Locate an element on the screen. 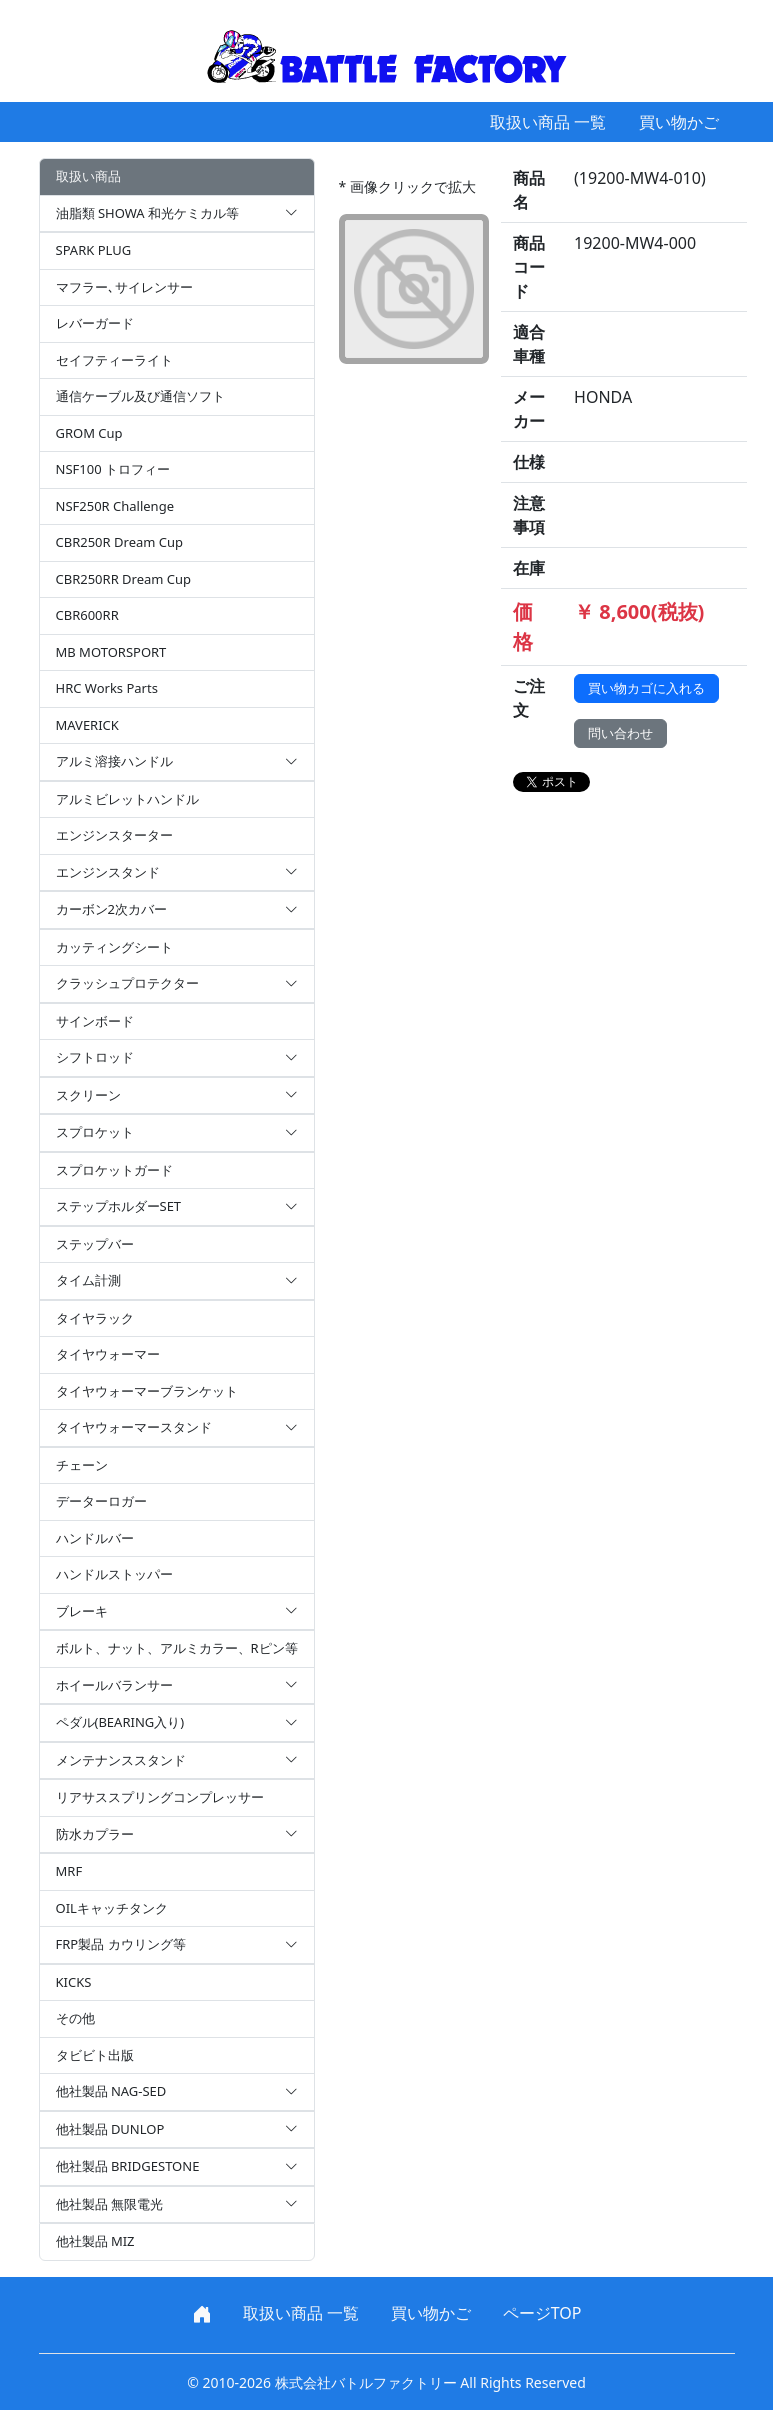  リアサススプリングコンプレッサー is located at coordinates (160, 1797).